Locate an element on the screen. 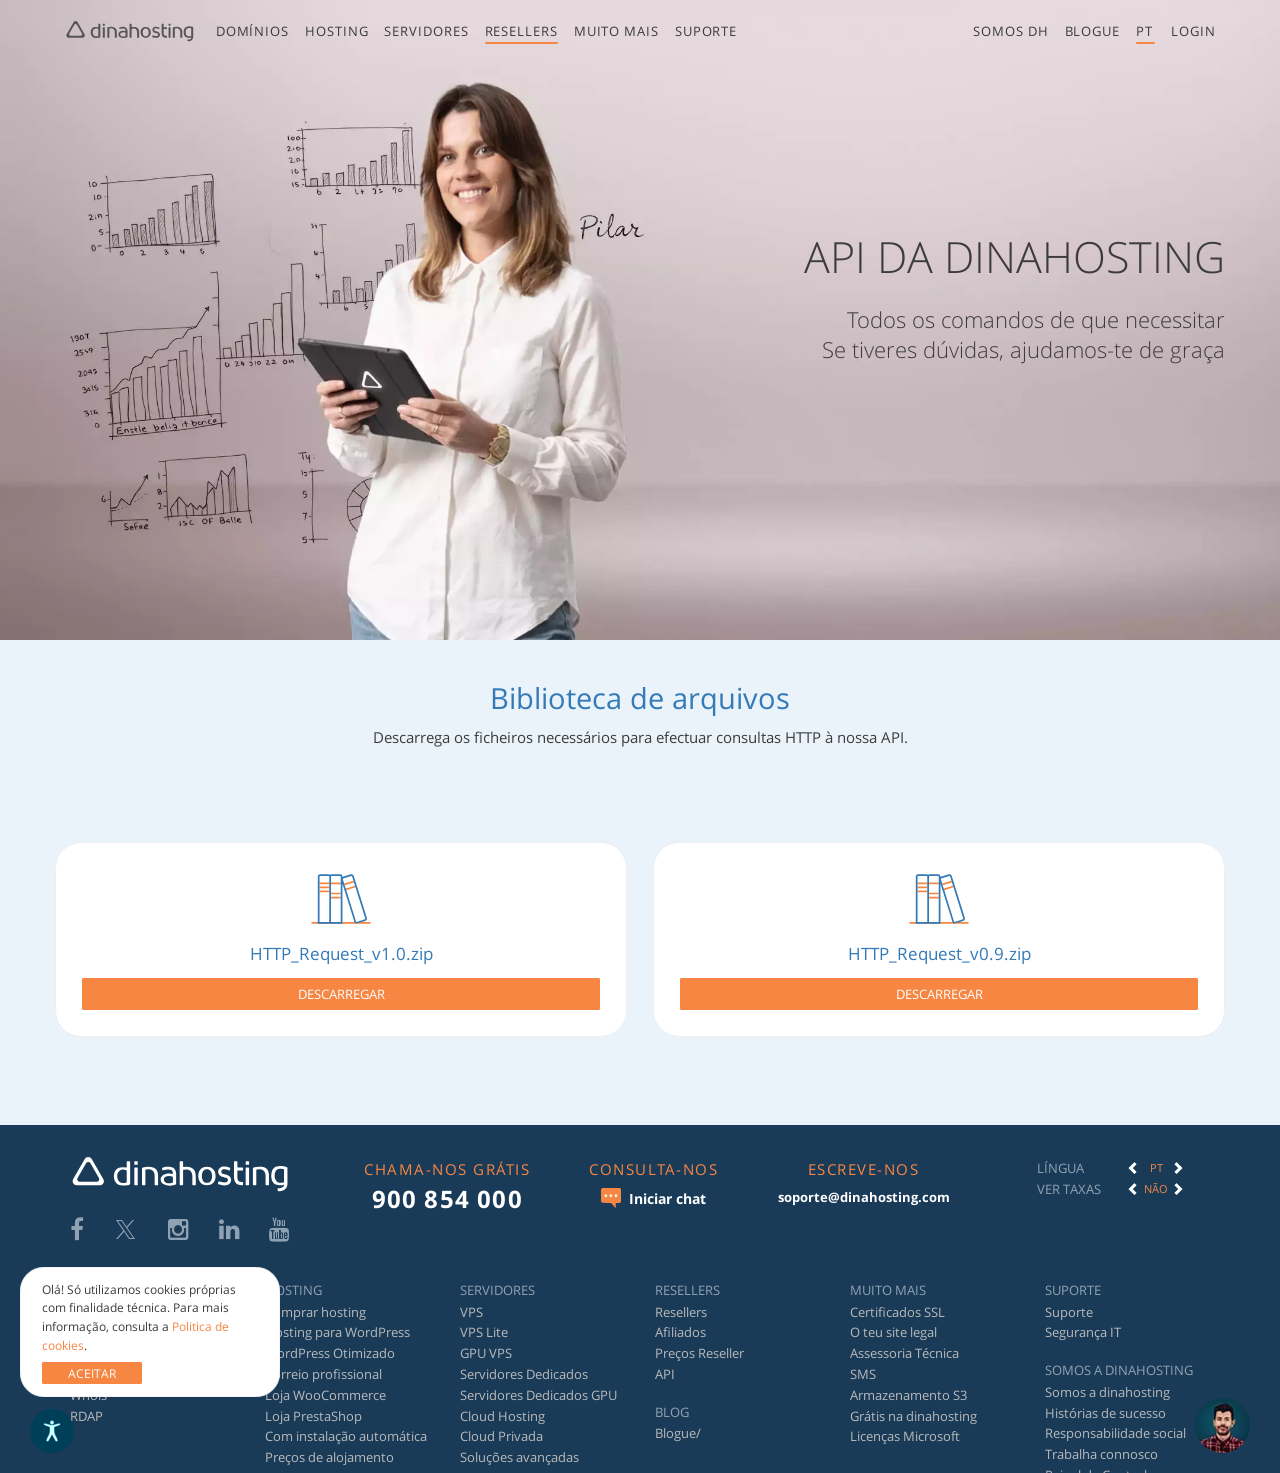 The image size is (1280, 1473). ACEITAR is located at coordinates (92, 1373).